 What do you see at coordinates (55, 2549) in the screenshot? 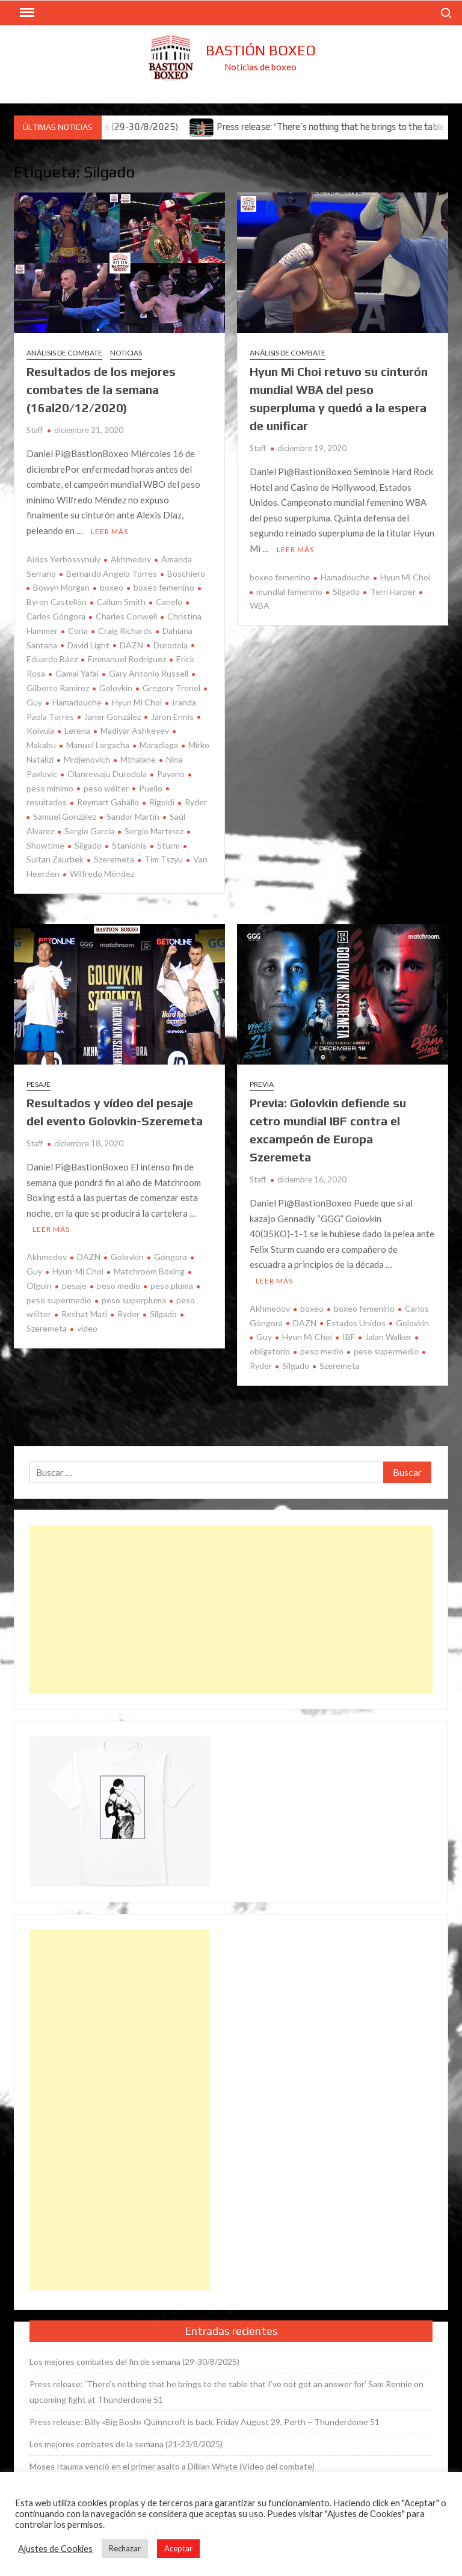
I see `Ajustes de Cookies [button]` at bounding box center [55, 2549].